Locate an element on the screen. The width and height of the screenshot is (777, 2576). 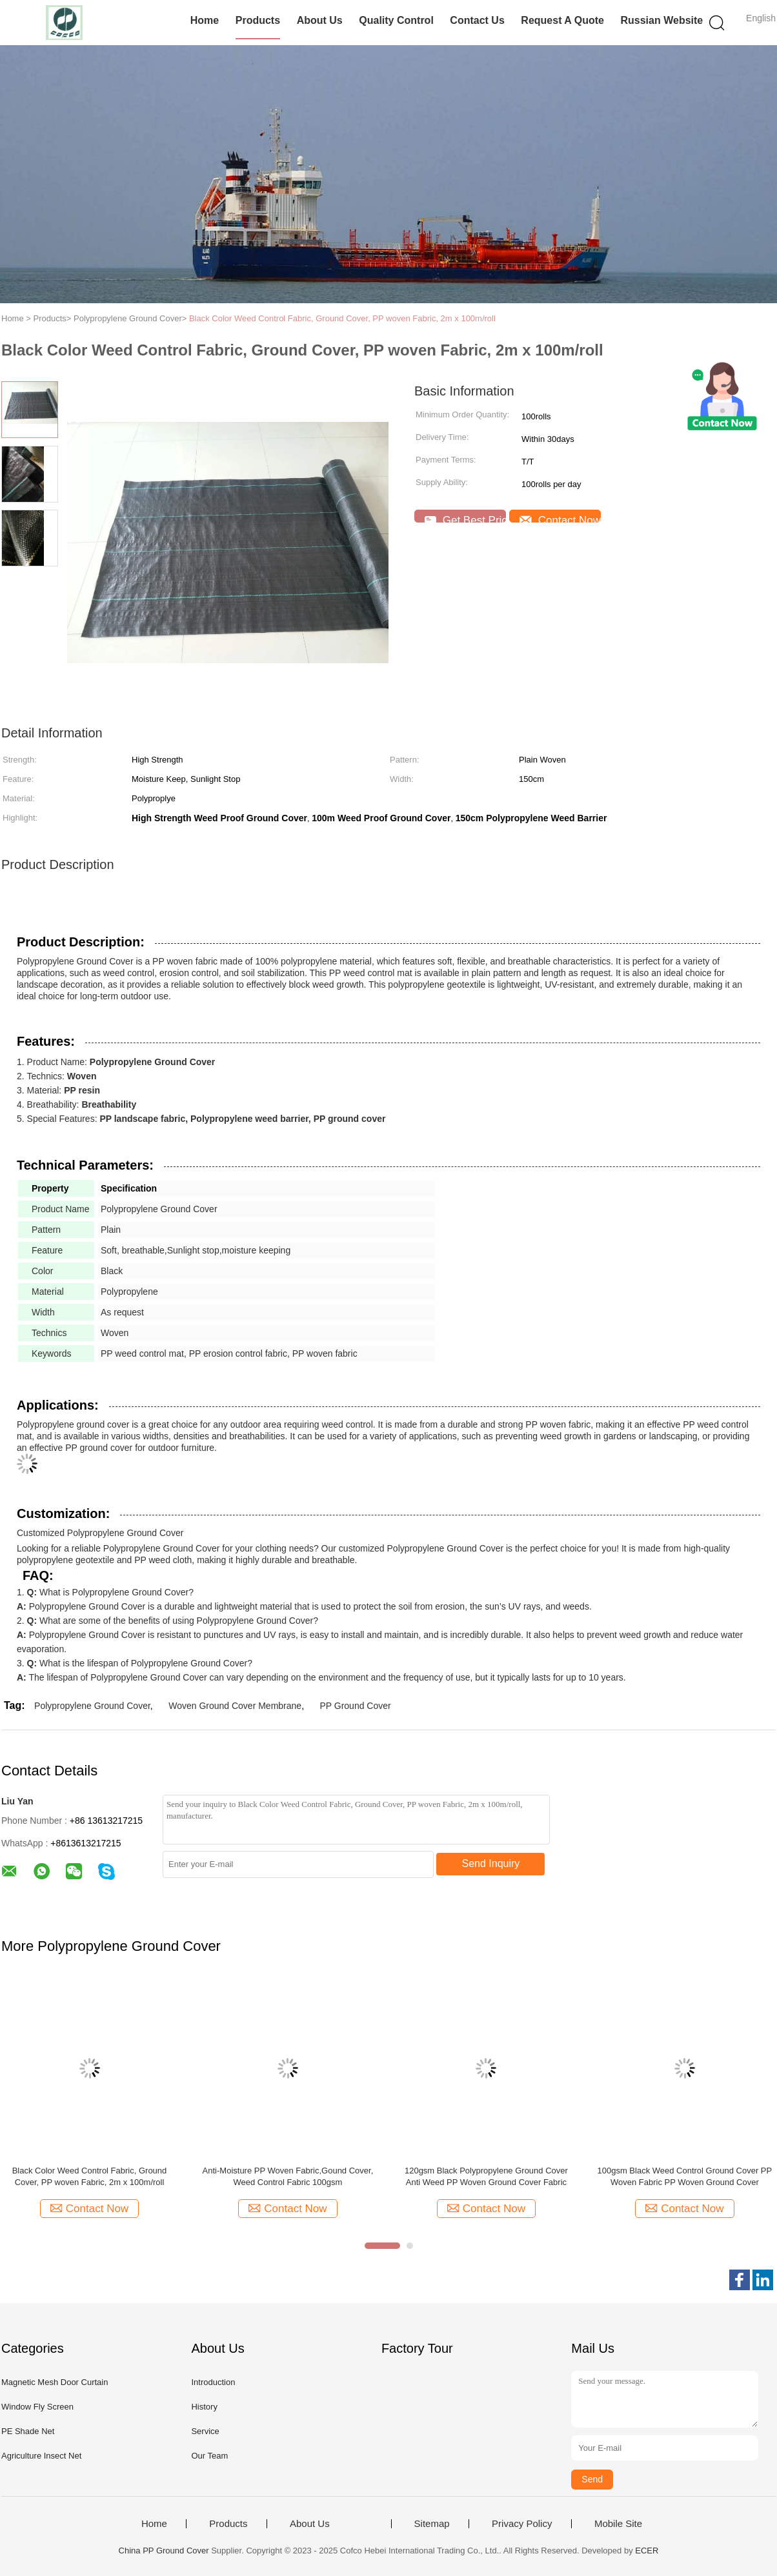
Home is located at coordinates (204, 20).